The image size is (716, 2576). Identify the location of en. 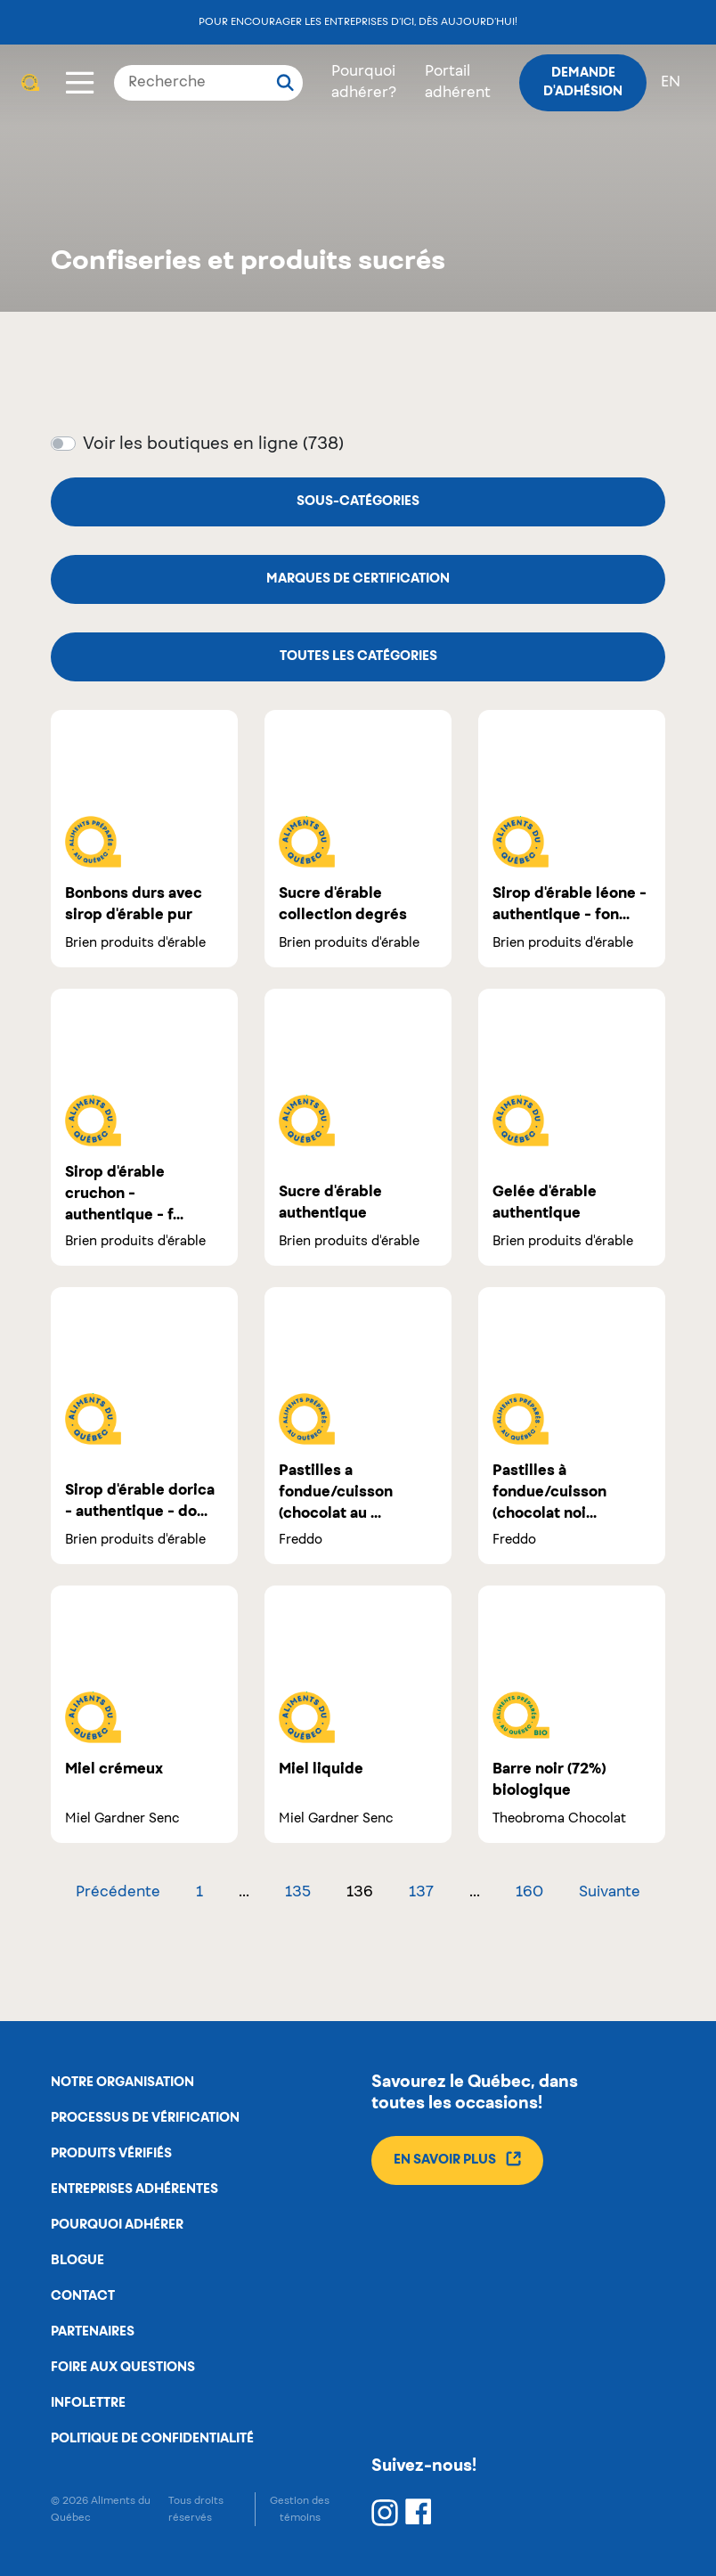
(670, 83).